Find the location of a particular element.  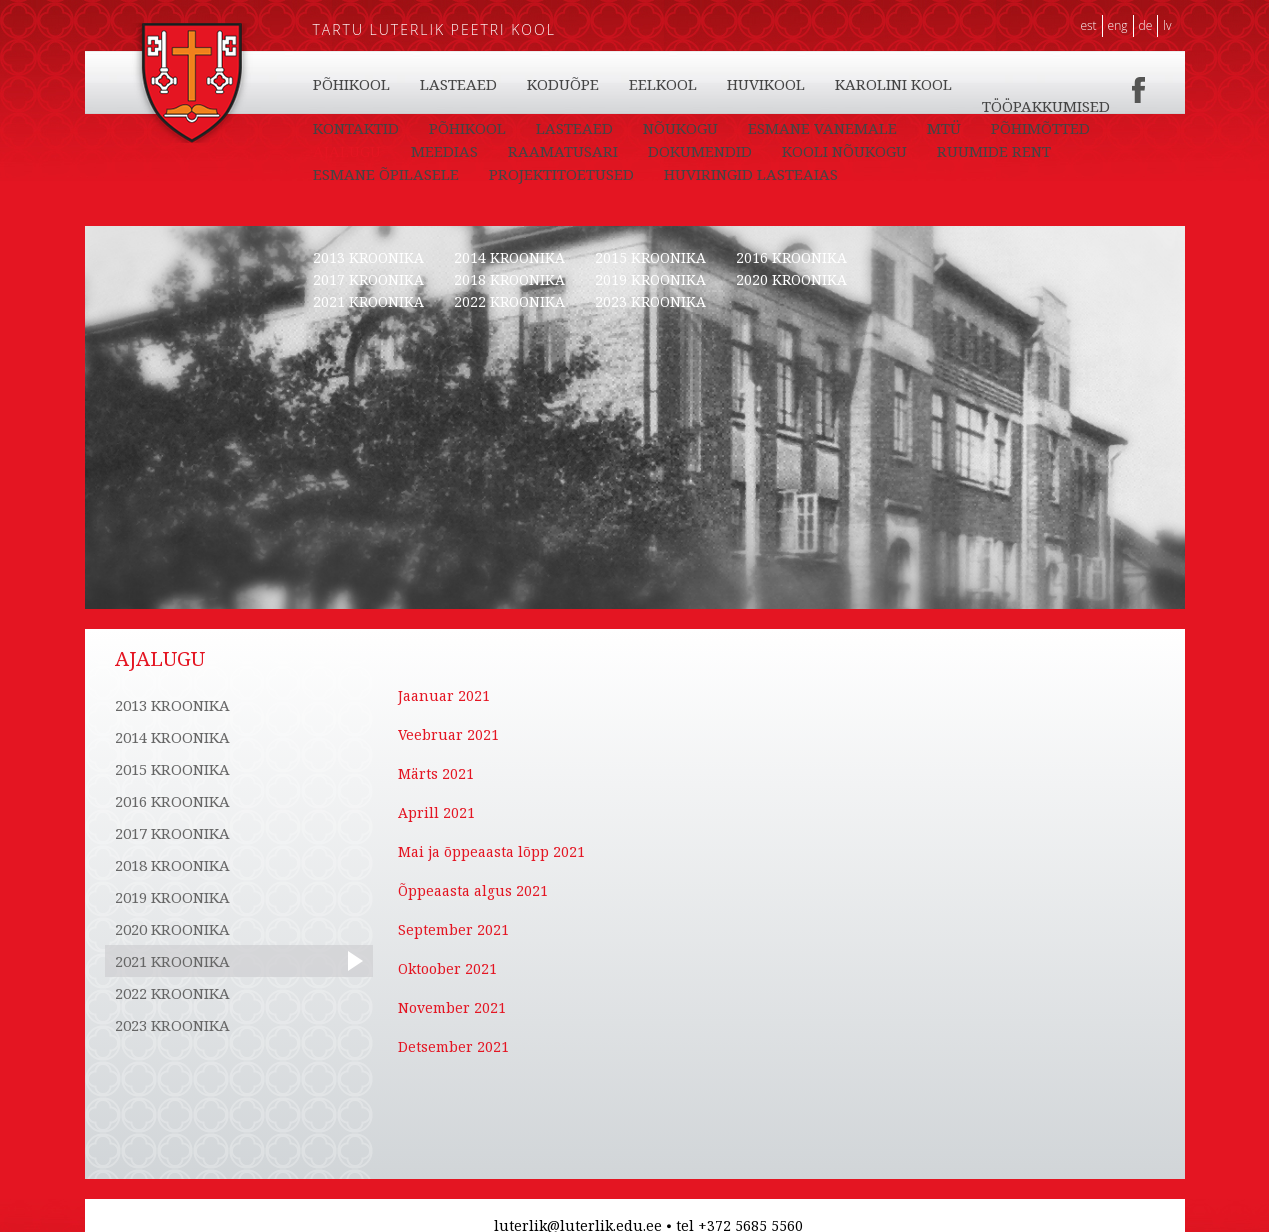

Mai ja õppeaasta lõpp 2021 is located at coordinates (491, 851).